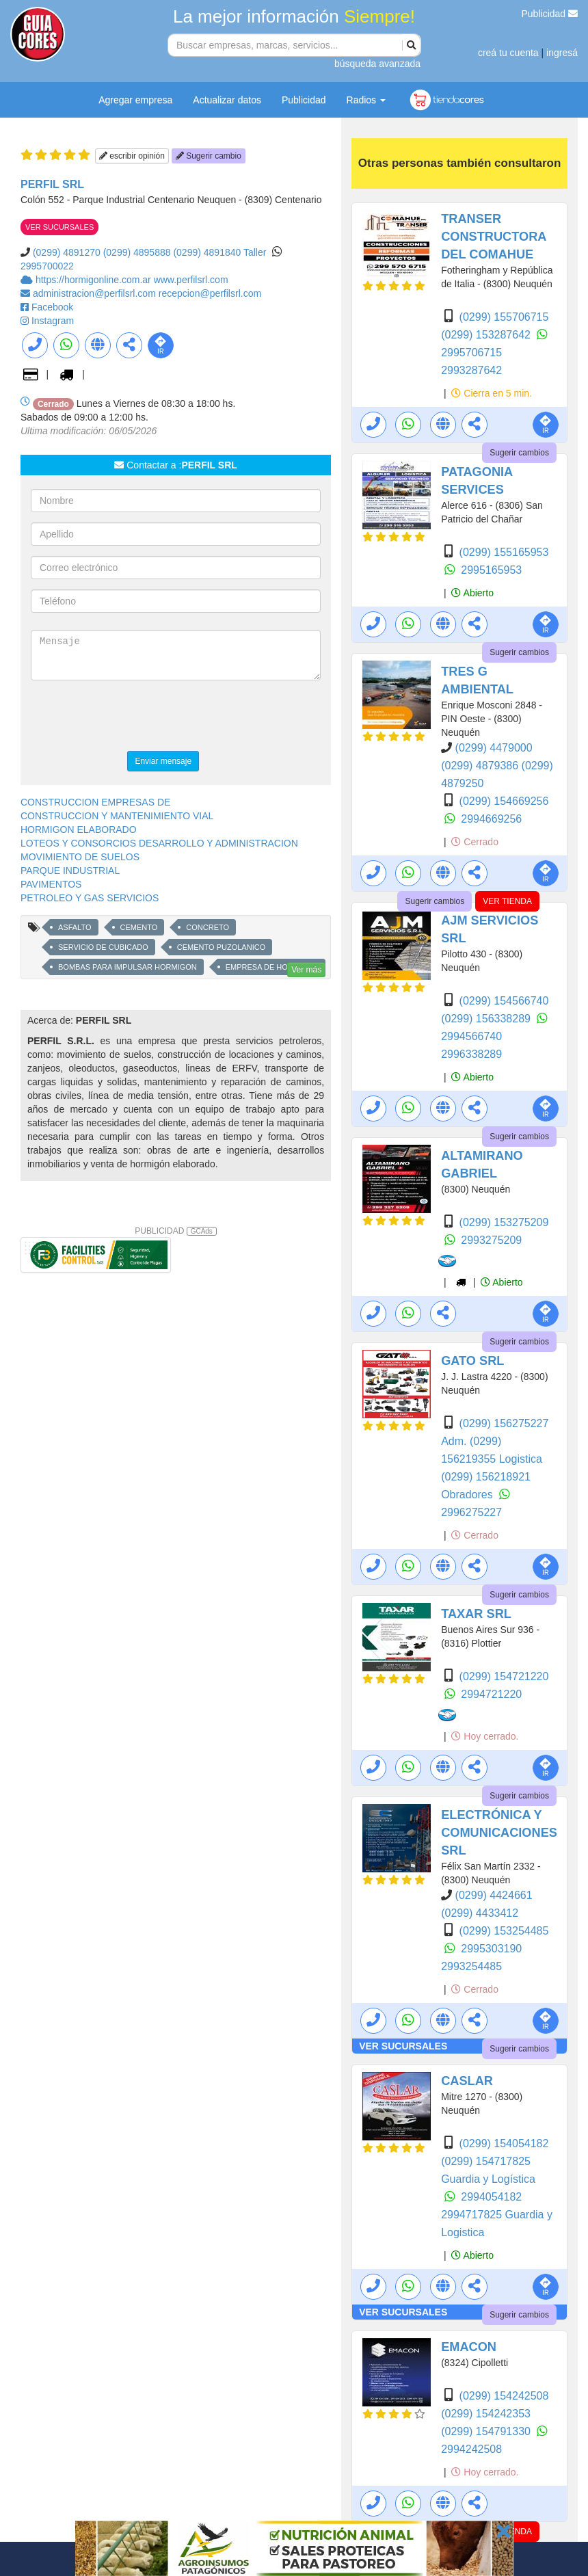  What do you see at coordinates (504, 1222) in the screenshot?
I see `(0299) 153275209` at bounding box center [504, 1222].